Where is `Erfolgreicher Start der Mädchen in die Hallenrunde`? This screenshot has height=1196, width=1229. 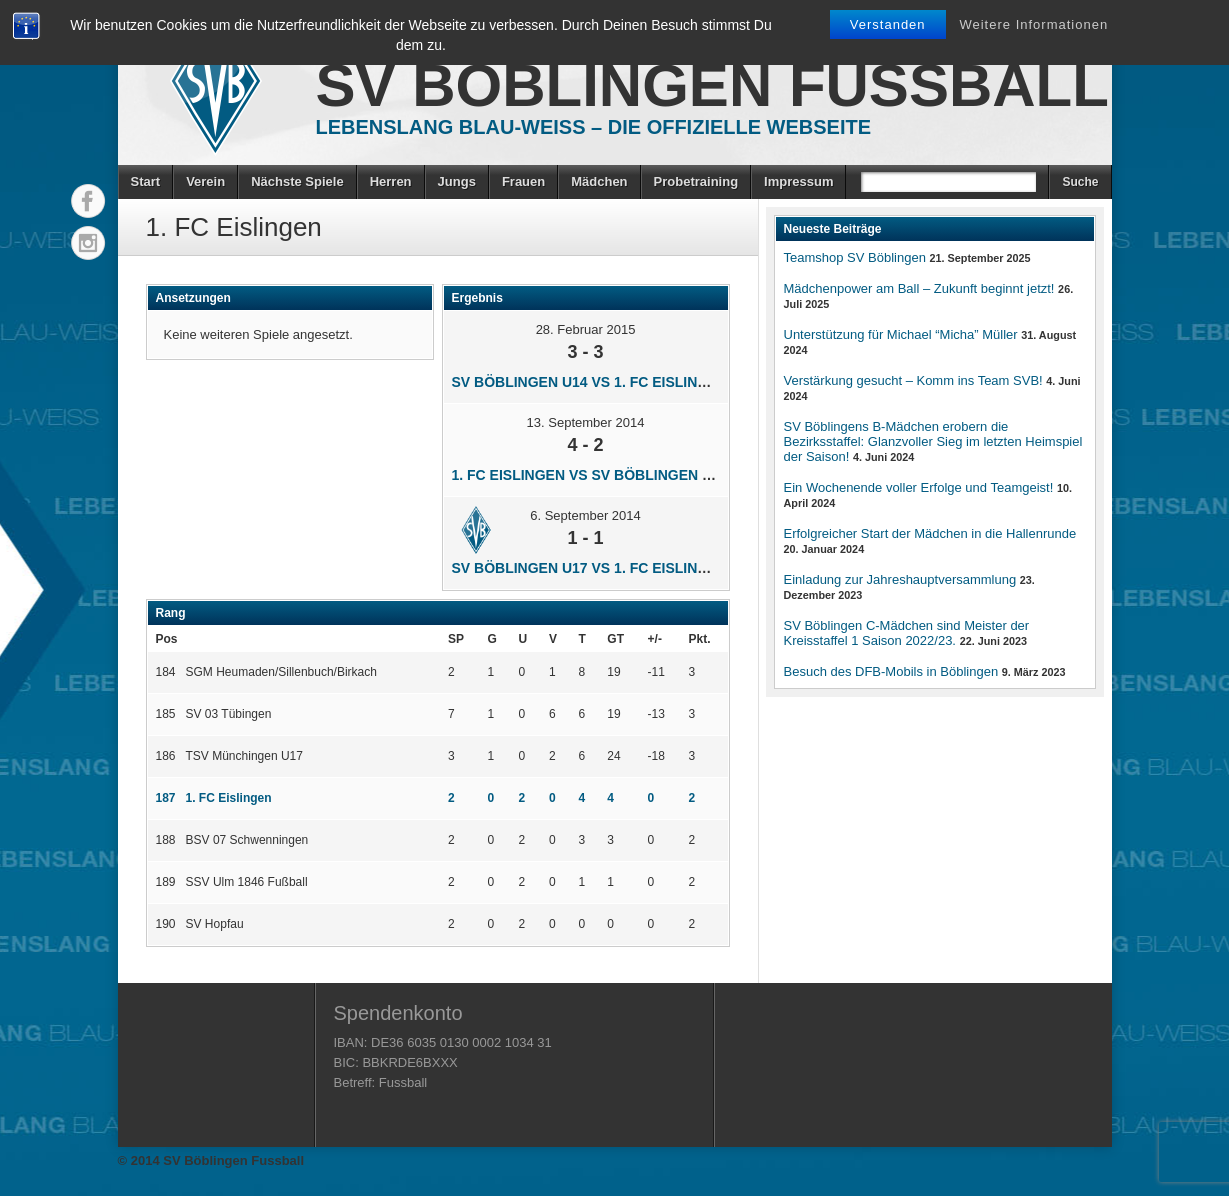 Erfolgreicher Start der Mädchen in die Hallenrunde is located at coordinates (930, 533).